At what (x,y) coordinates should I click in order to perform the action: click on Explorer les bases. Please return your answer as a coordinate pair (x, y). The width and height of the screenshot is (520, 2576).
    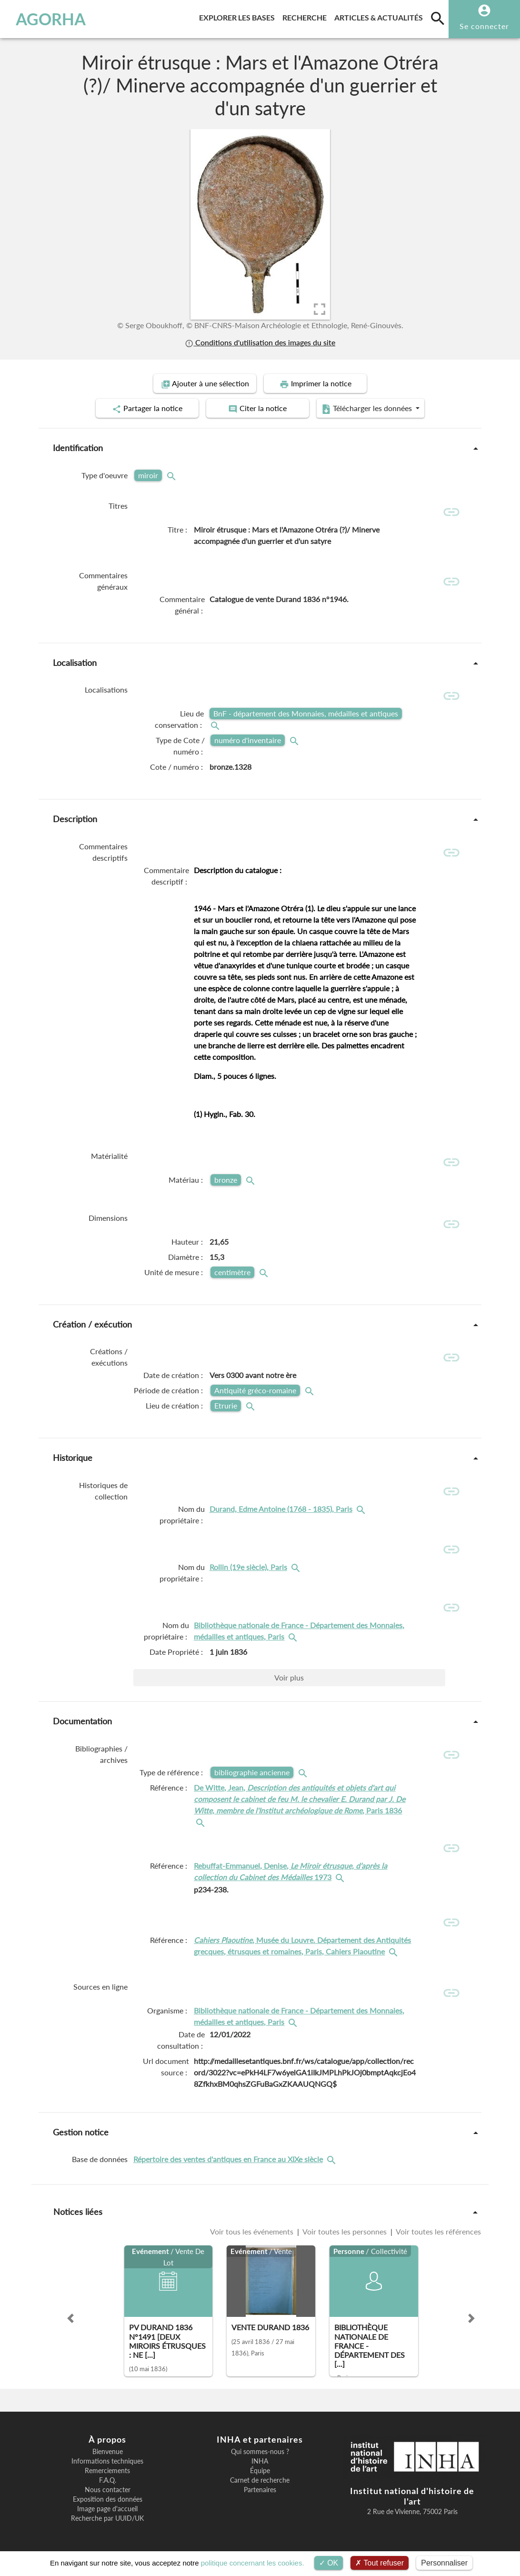
    Looking at the image, I should click on (239, 16).